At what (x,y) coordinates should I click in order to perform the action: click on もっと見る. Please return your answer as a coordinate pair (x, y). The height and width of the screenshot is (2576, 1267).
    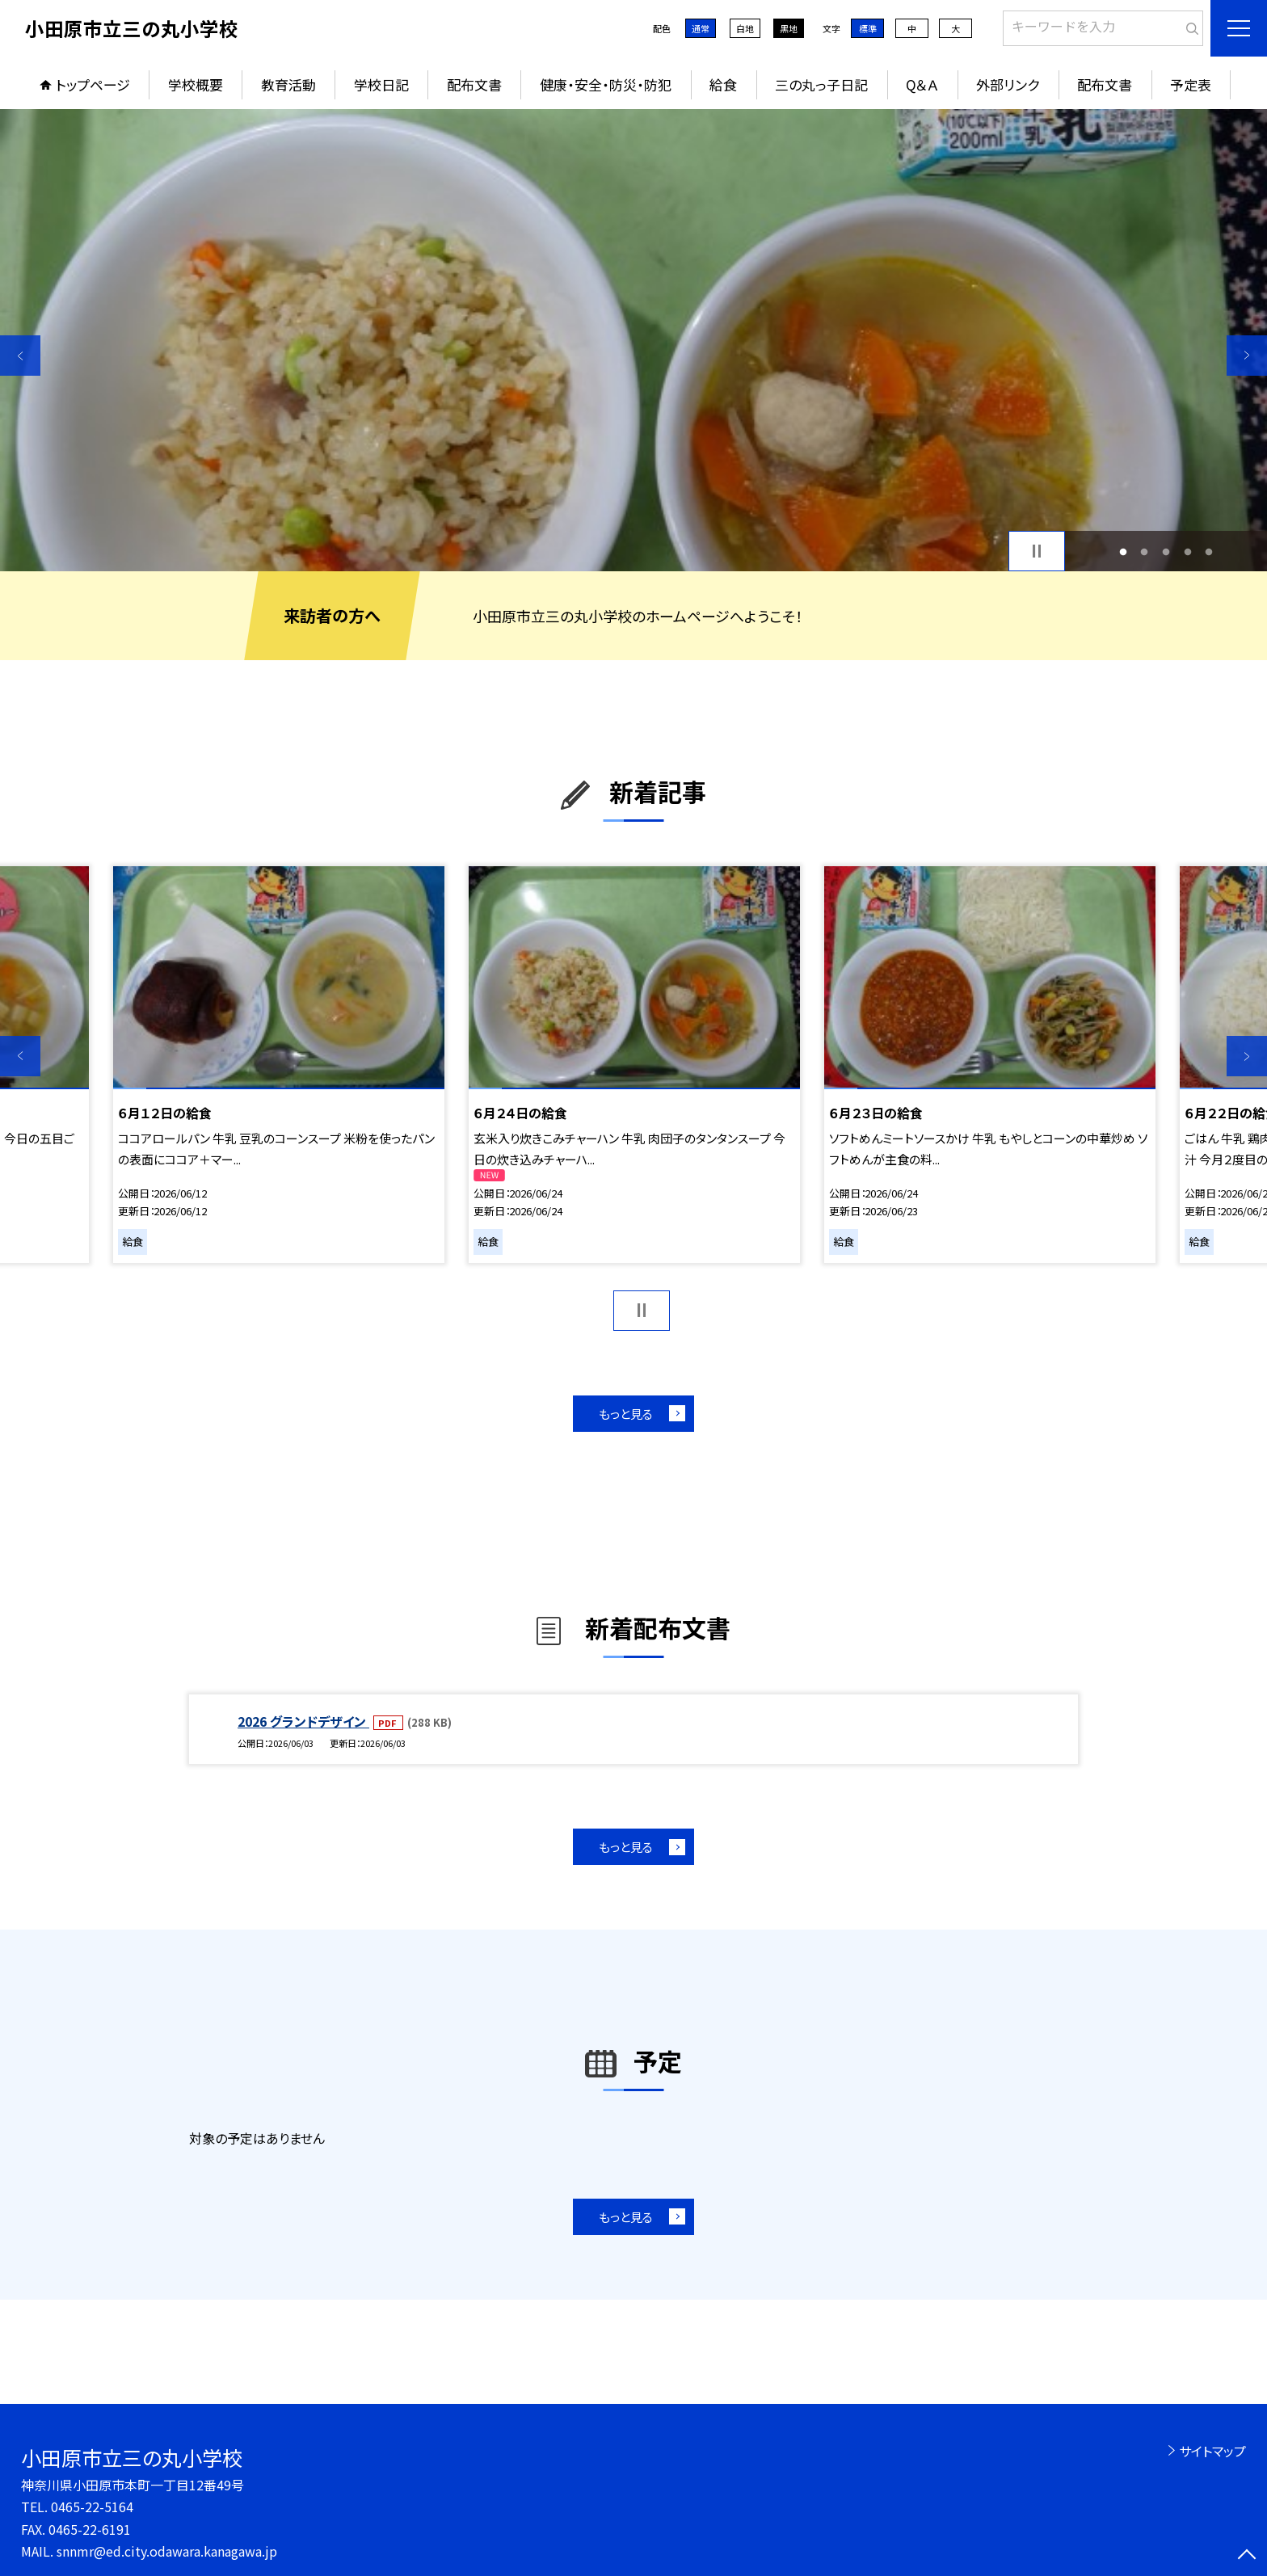
    Looking at the image, I should click on (626, 1413).